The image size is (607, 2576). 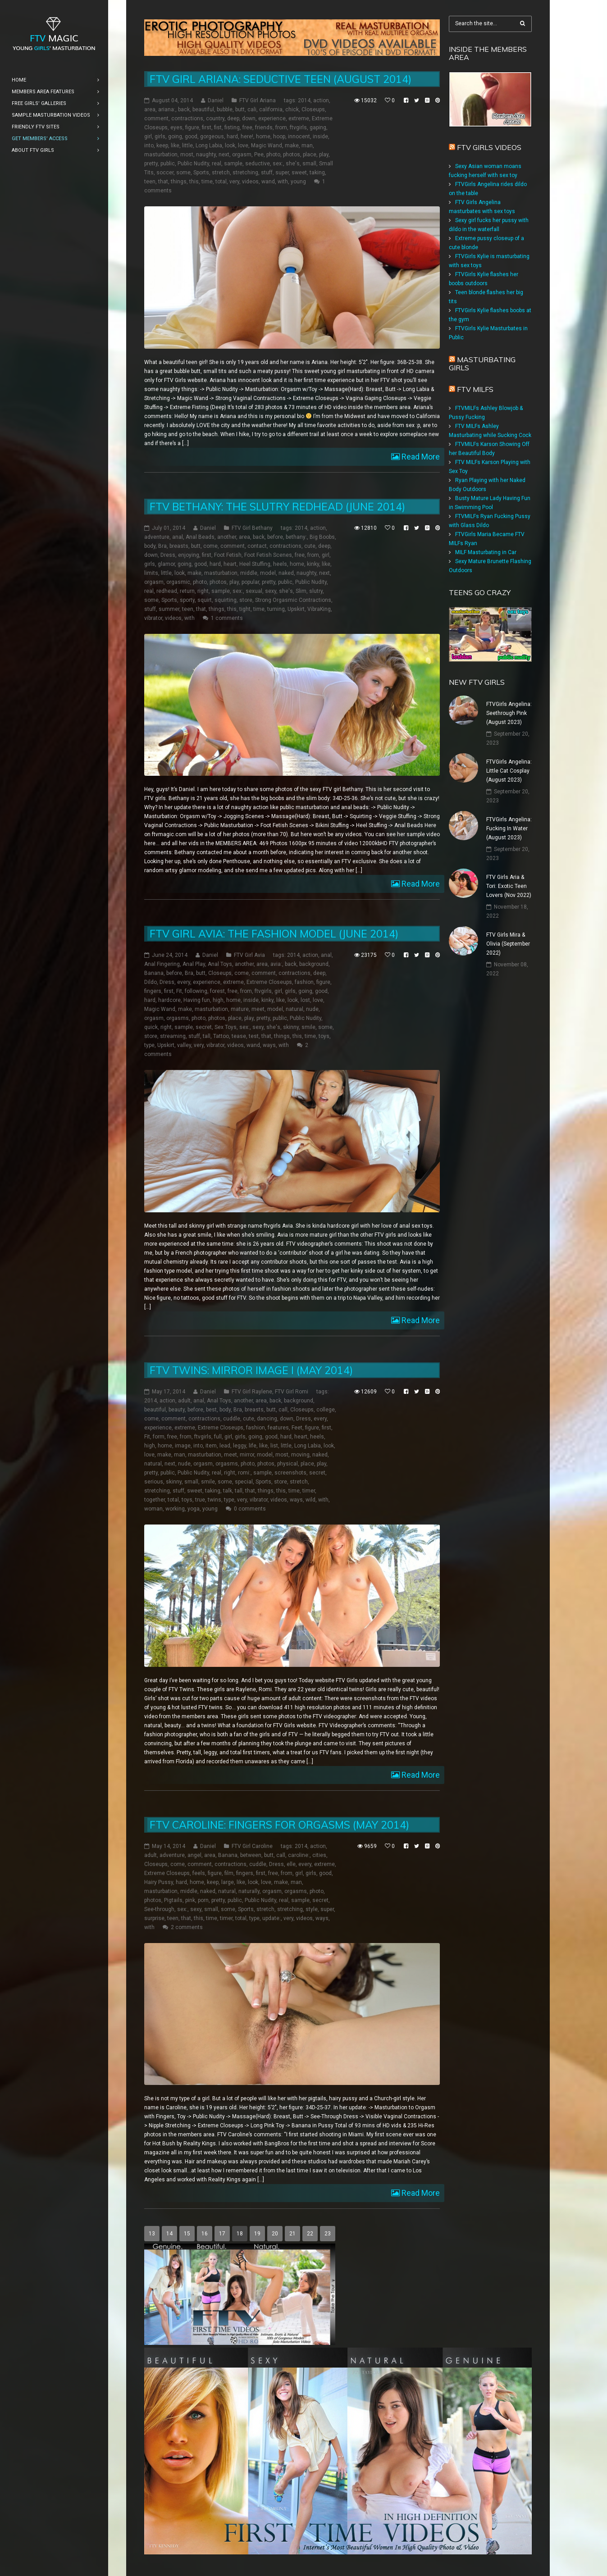 I want to click on 23, so click(x=327, y=2234).